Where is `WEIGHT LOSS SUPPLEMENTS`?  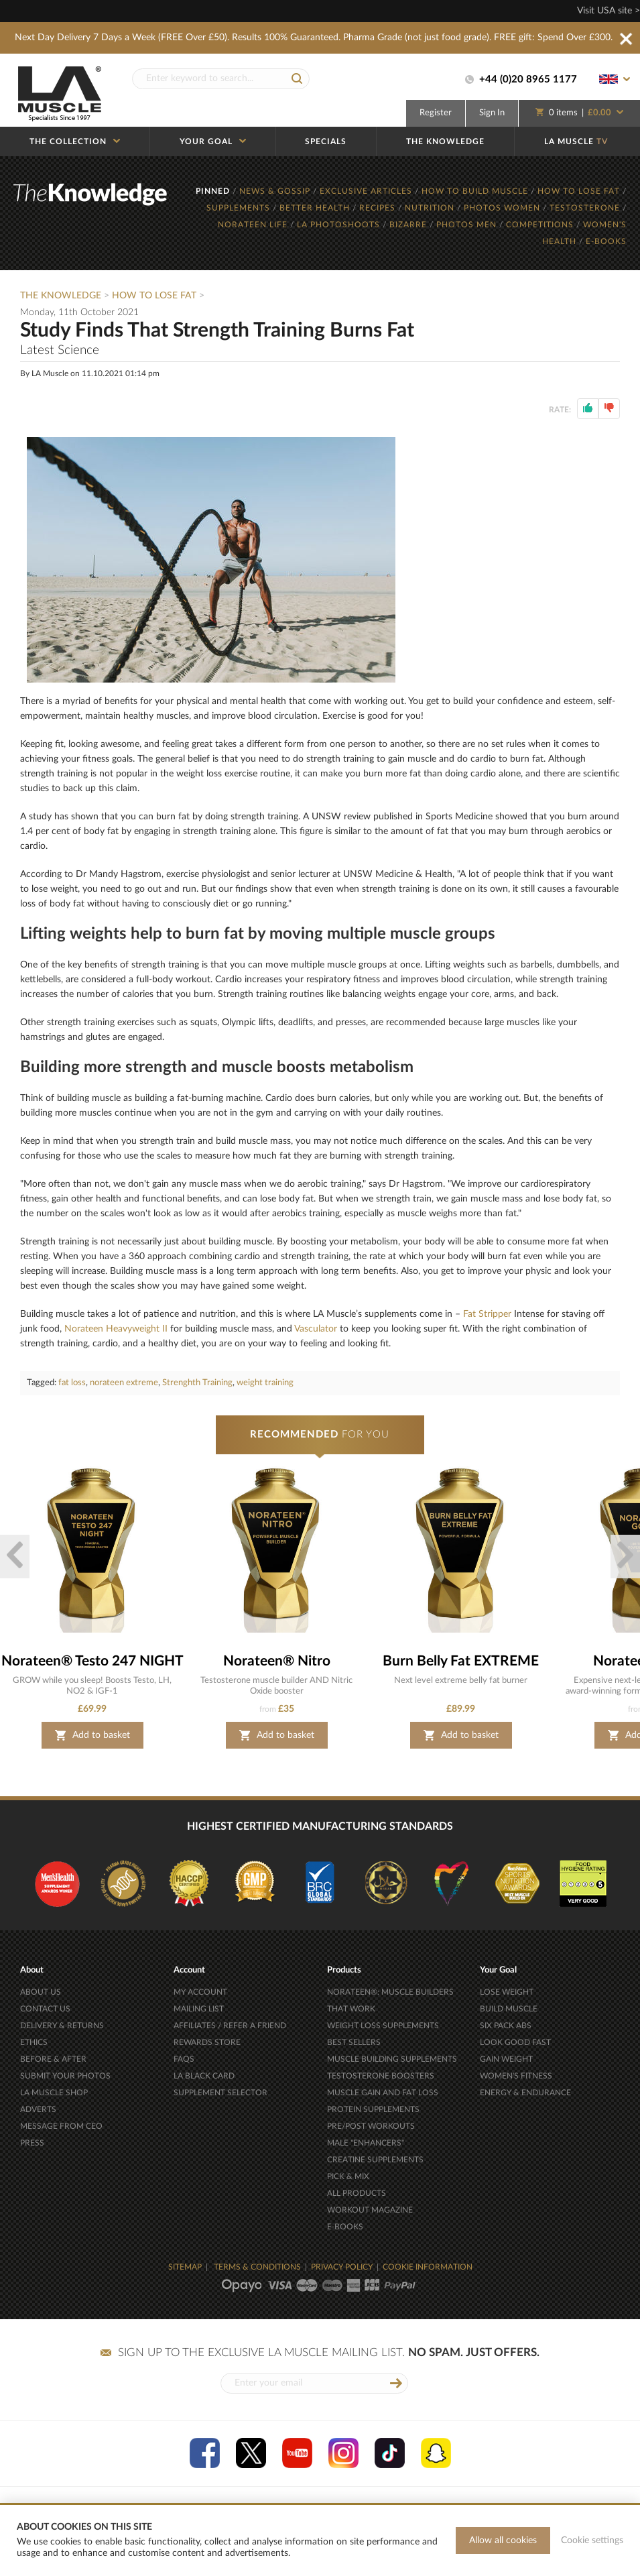
WEIGHT LOSS SUPPLEMENTS is located at coordinates (383, 2026).